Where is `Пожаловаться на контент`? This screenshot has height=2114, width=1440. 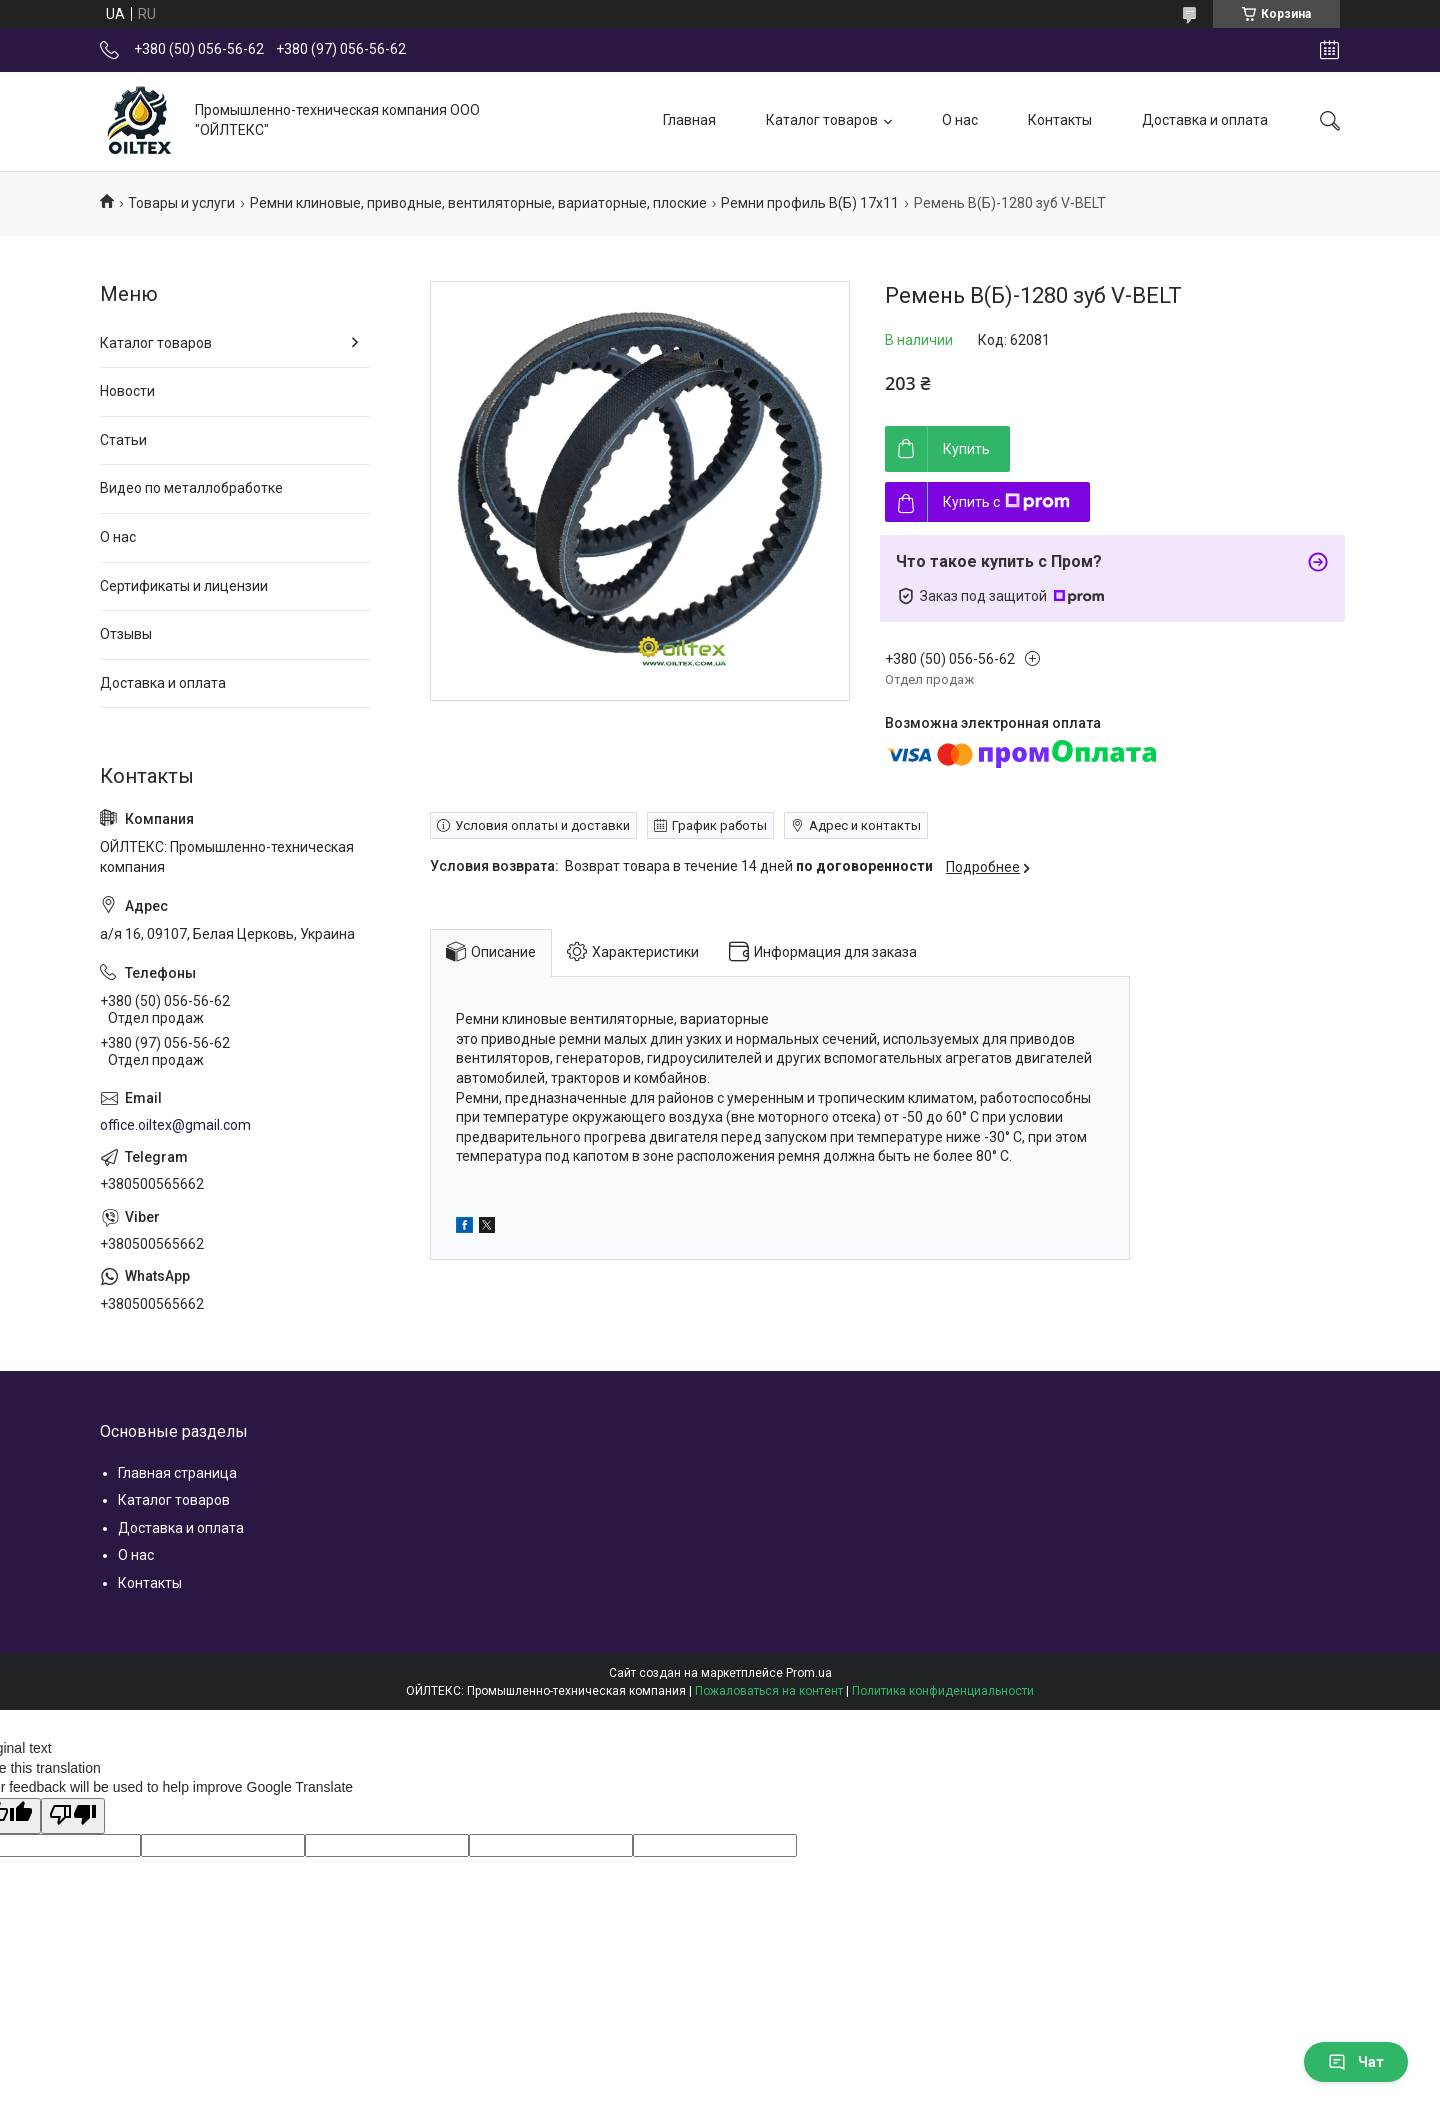
Пожаловаться на контент is located at coordinates (769, 1691).